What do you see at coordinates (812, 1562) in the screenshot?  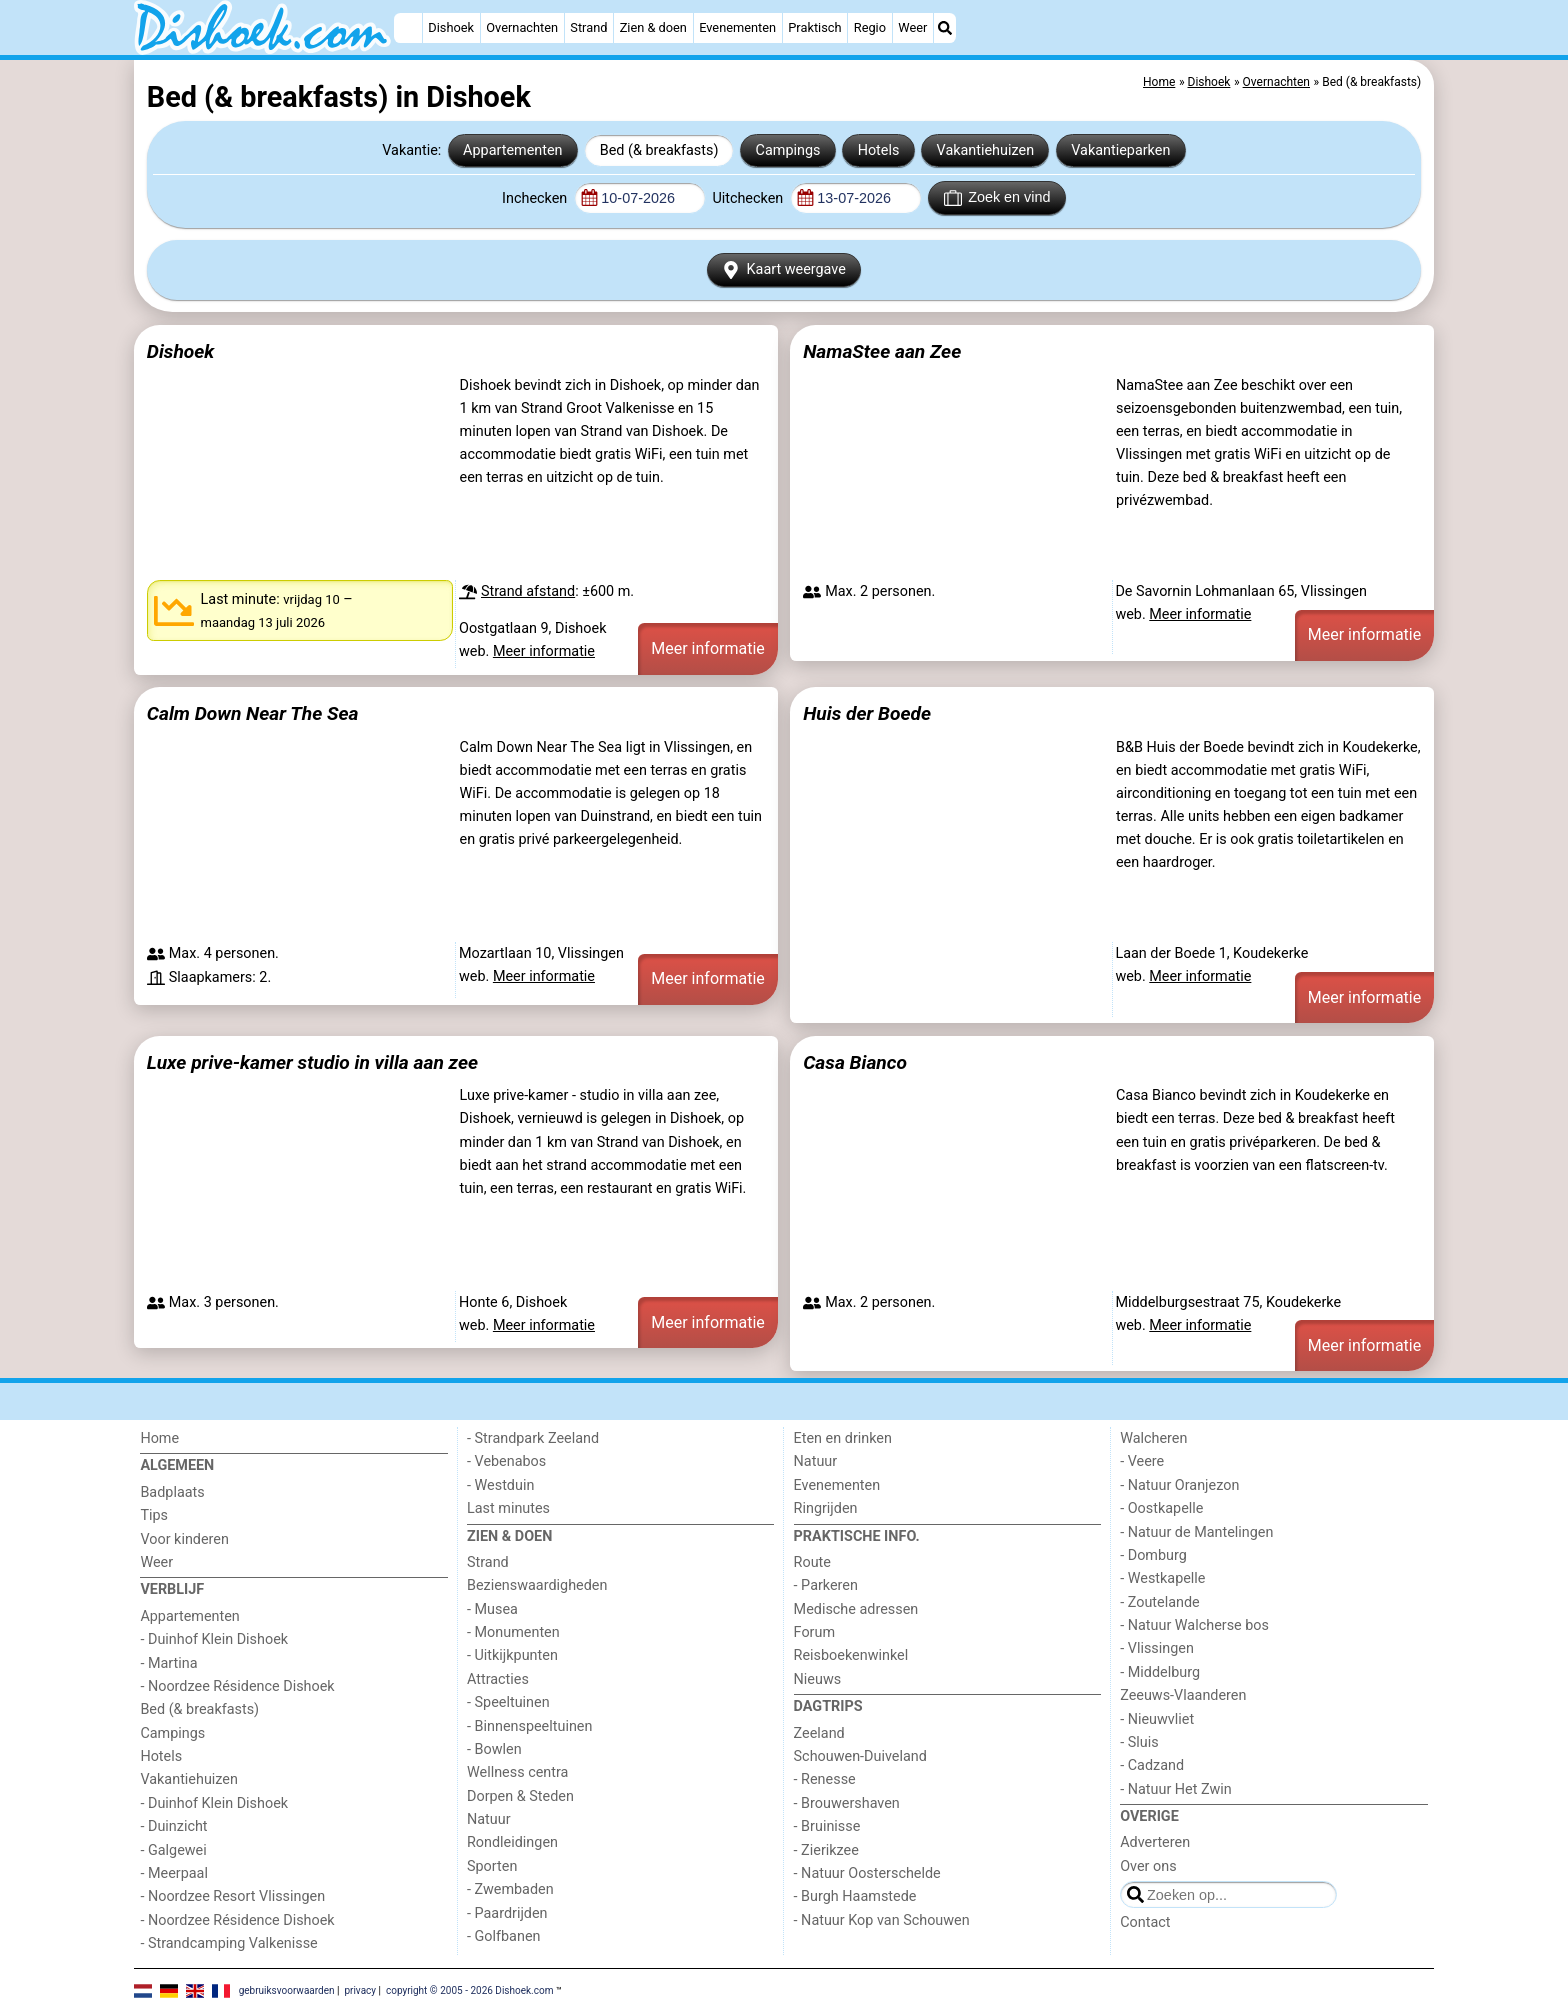 I see `Route` at bounding box center [812, 1562].